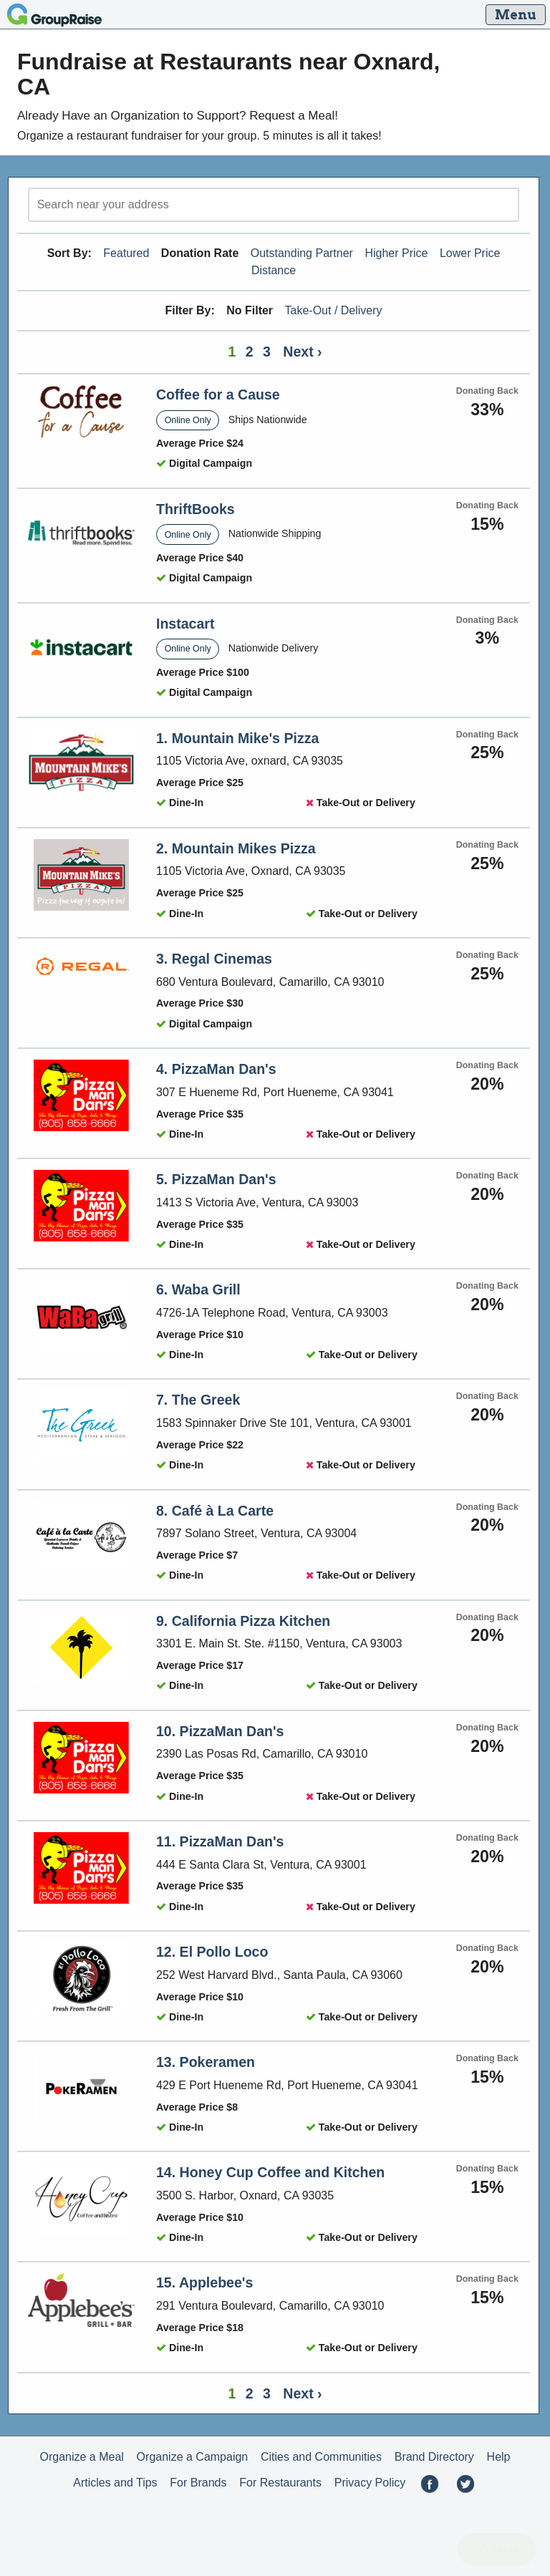 The height and width of the screenshot is (2576, 550). Describe the element at coordinates (273, 205) in the screenshot. I see `[search]` at that location.